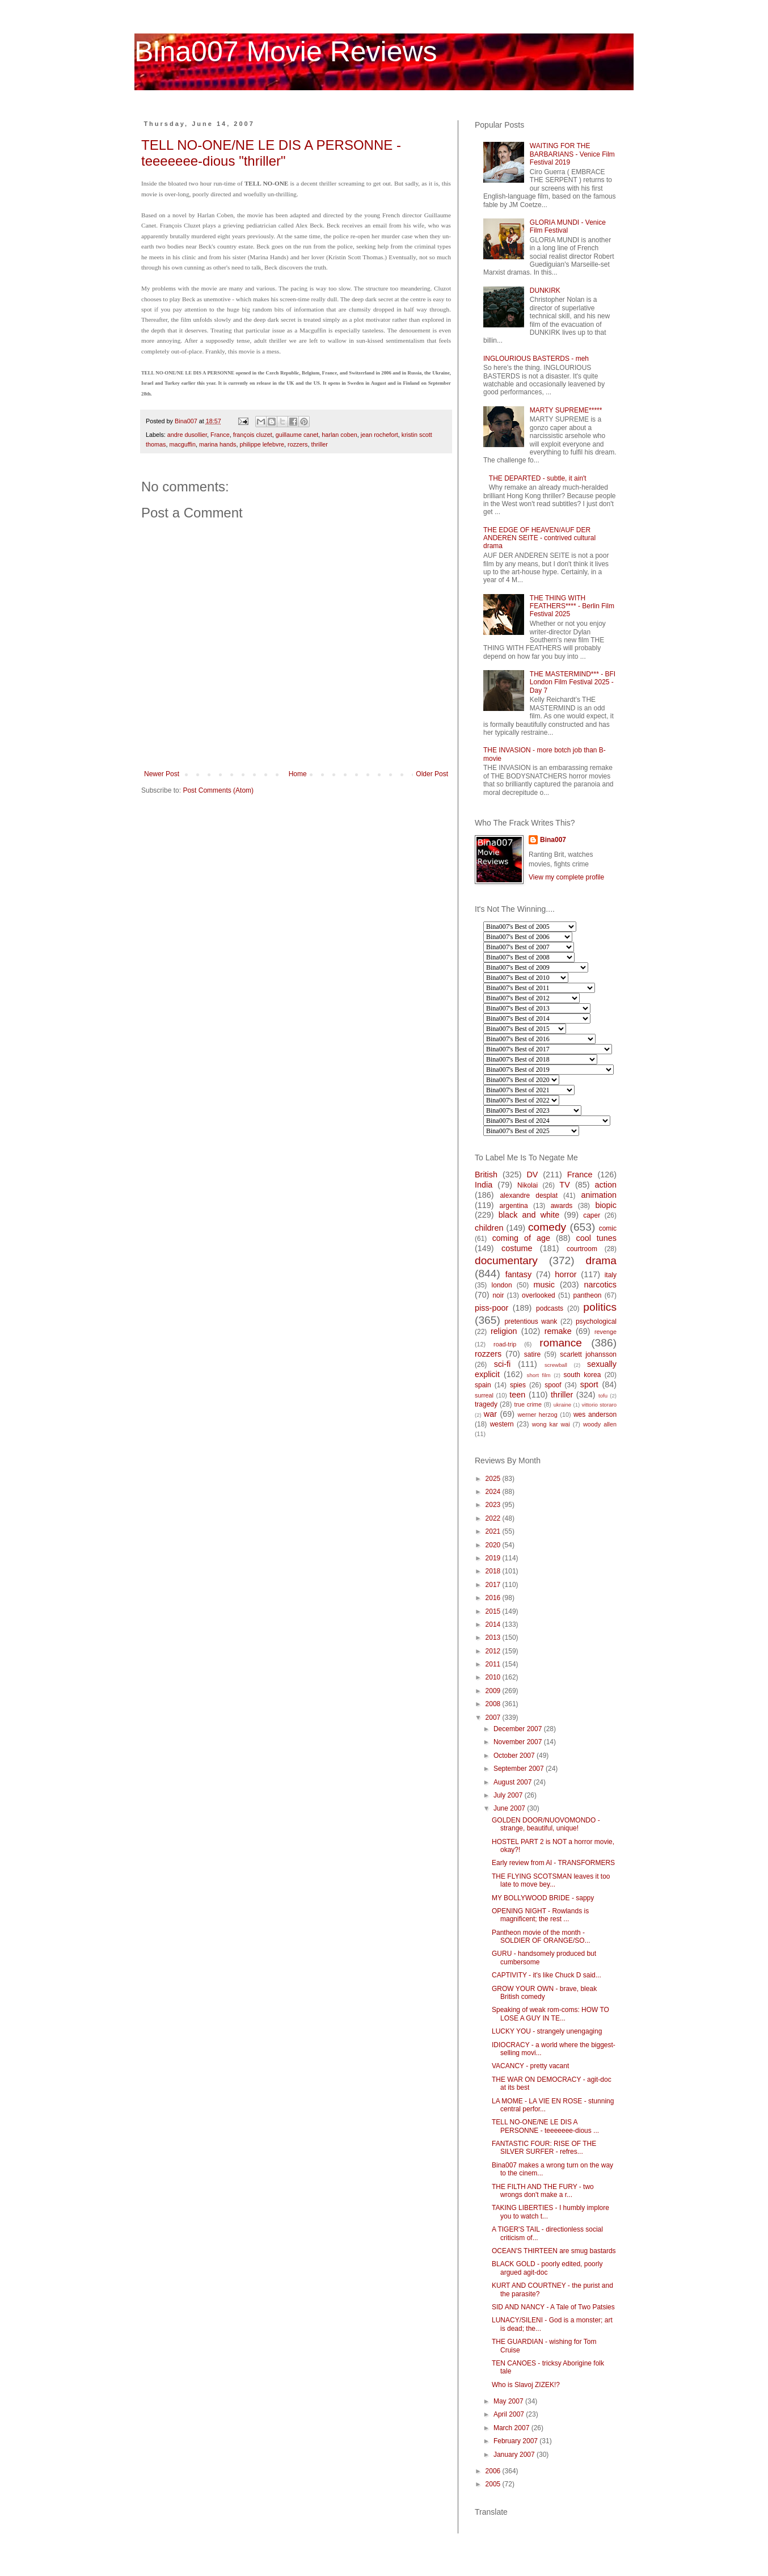 This screenshot has height=2576, width=768. I want to click on romance, so click(560, 1343).